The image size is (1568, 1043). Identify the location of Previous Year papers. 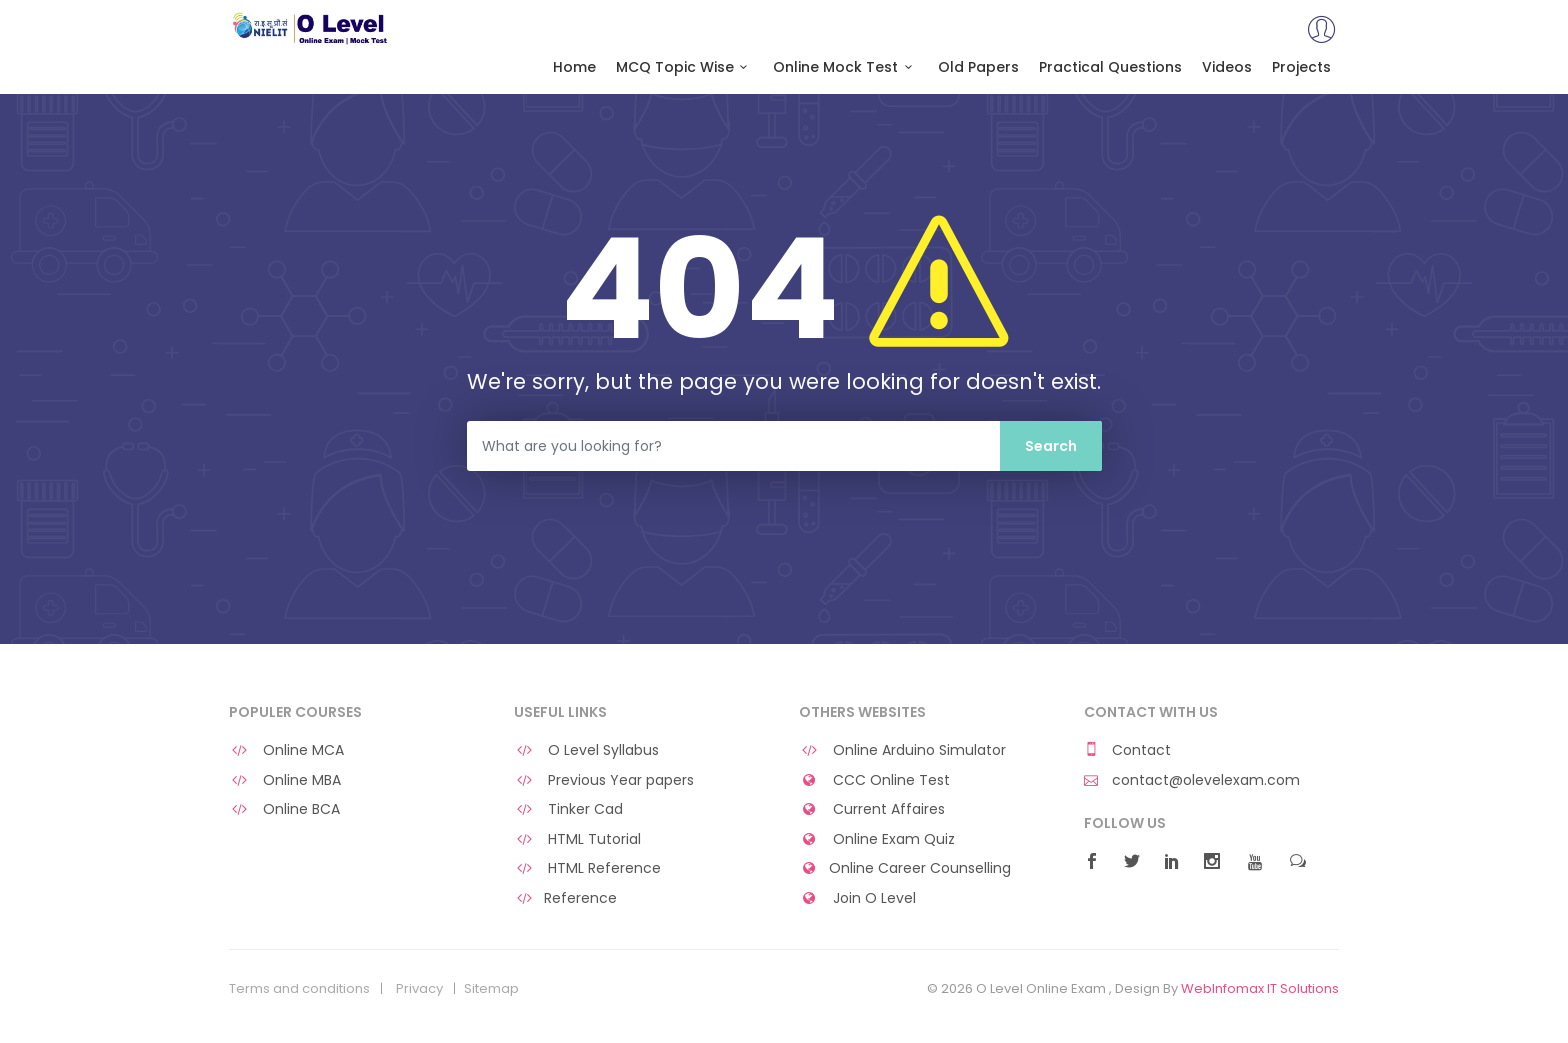
(604, 780).